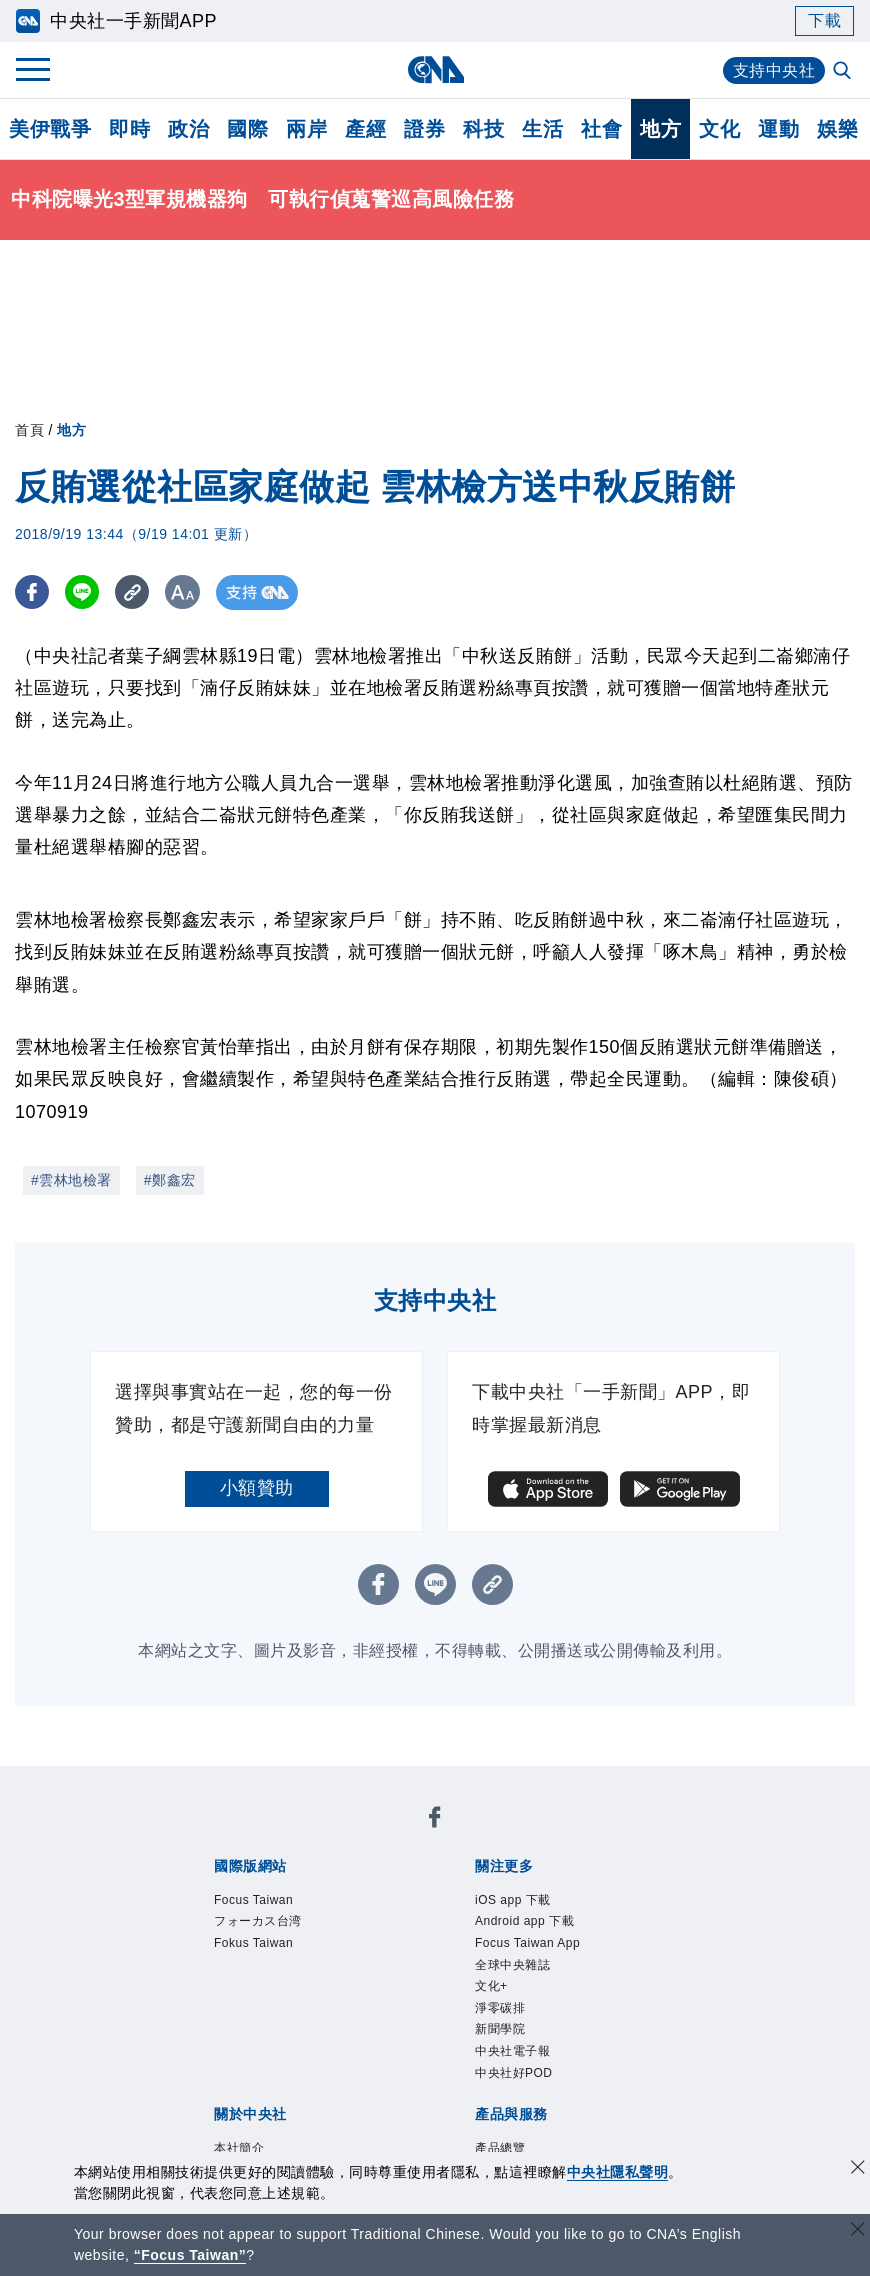  Describe the element at coordinates (483, 129) in the screenshot. I see `科技` at that location.